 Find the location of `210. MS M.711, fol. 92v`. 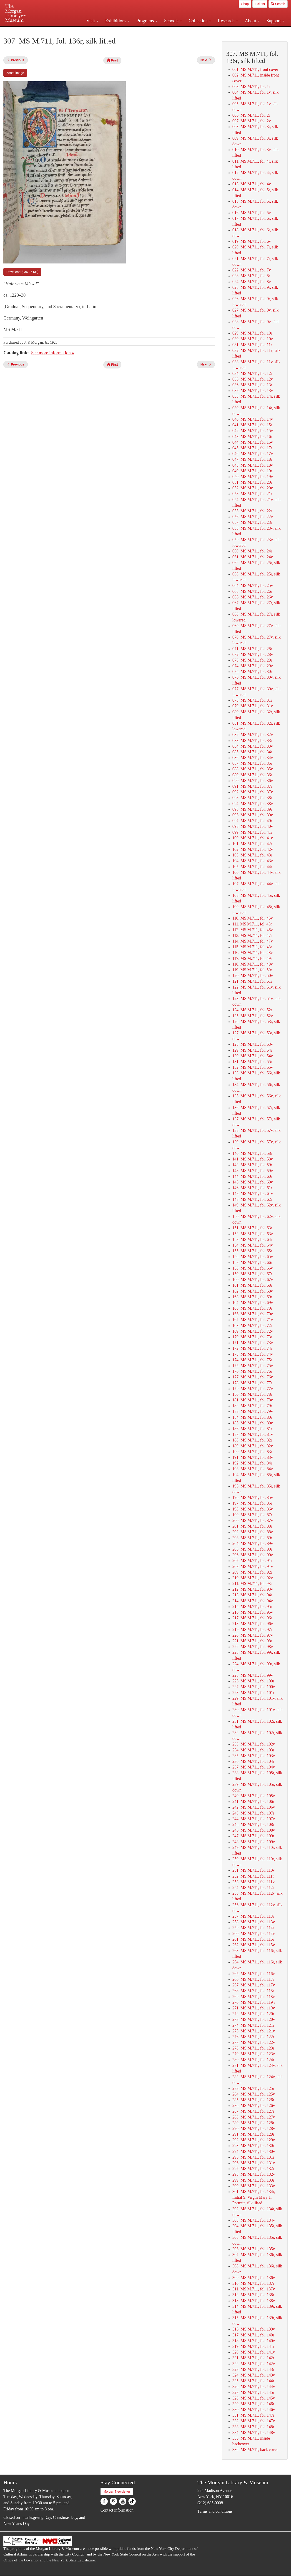

210. MS M.711, fol. 92v is located at coordinates (252, 1578).